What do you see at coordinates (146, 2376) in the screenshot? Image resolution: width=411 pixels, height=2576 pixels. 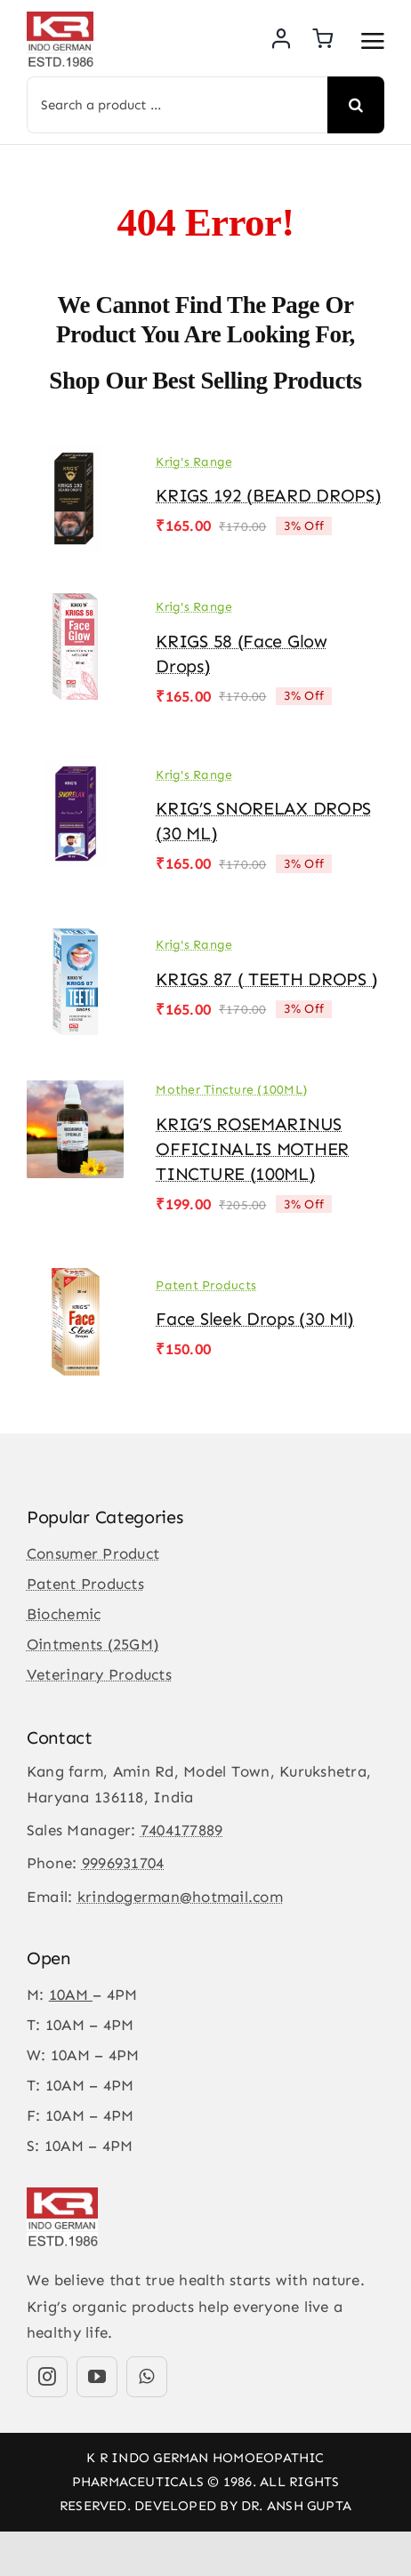 I see `[whatsapp]` at bounding box center [146, 2376].